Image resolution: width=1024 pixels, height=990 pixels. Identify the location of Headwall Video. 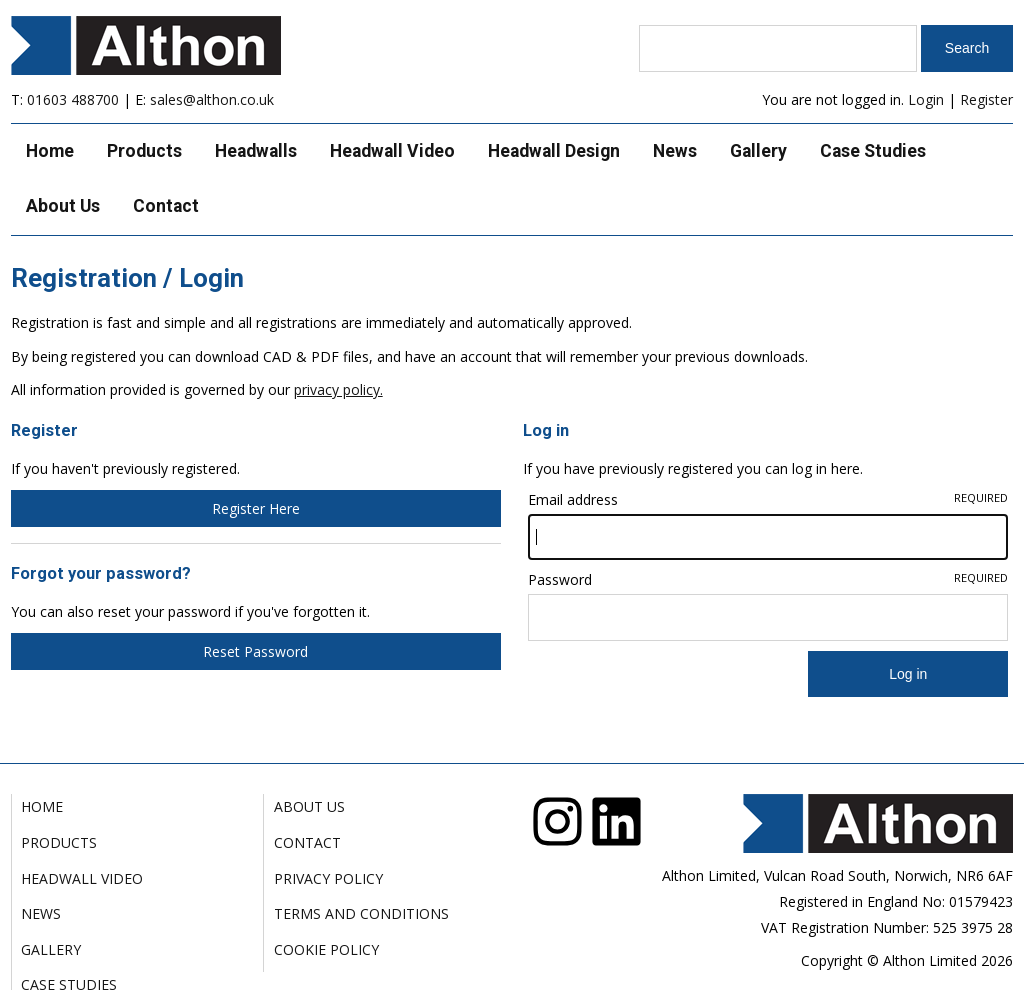
(392, 151).